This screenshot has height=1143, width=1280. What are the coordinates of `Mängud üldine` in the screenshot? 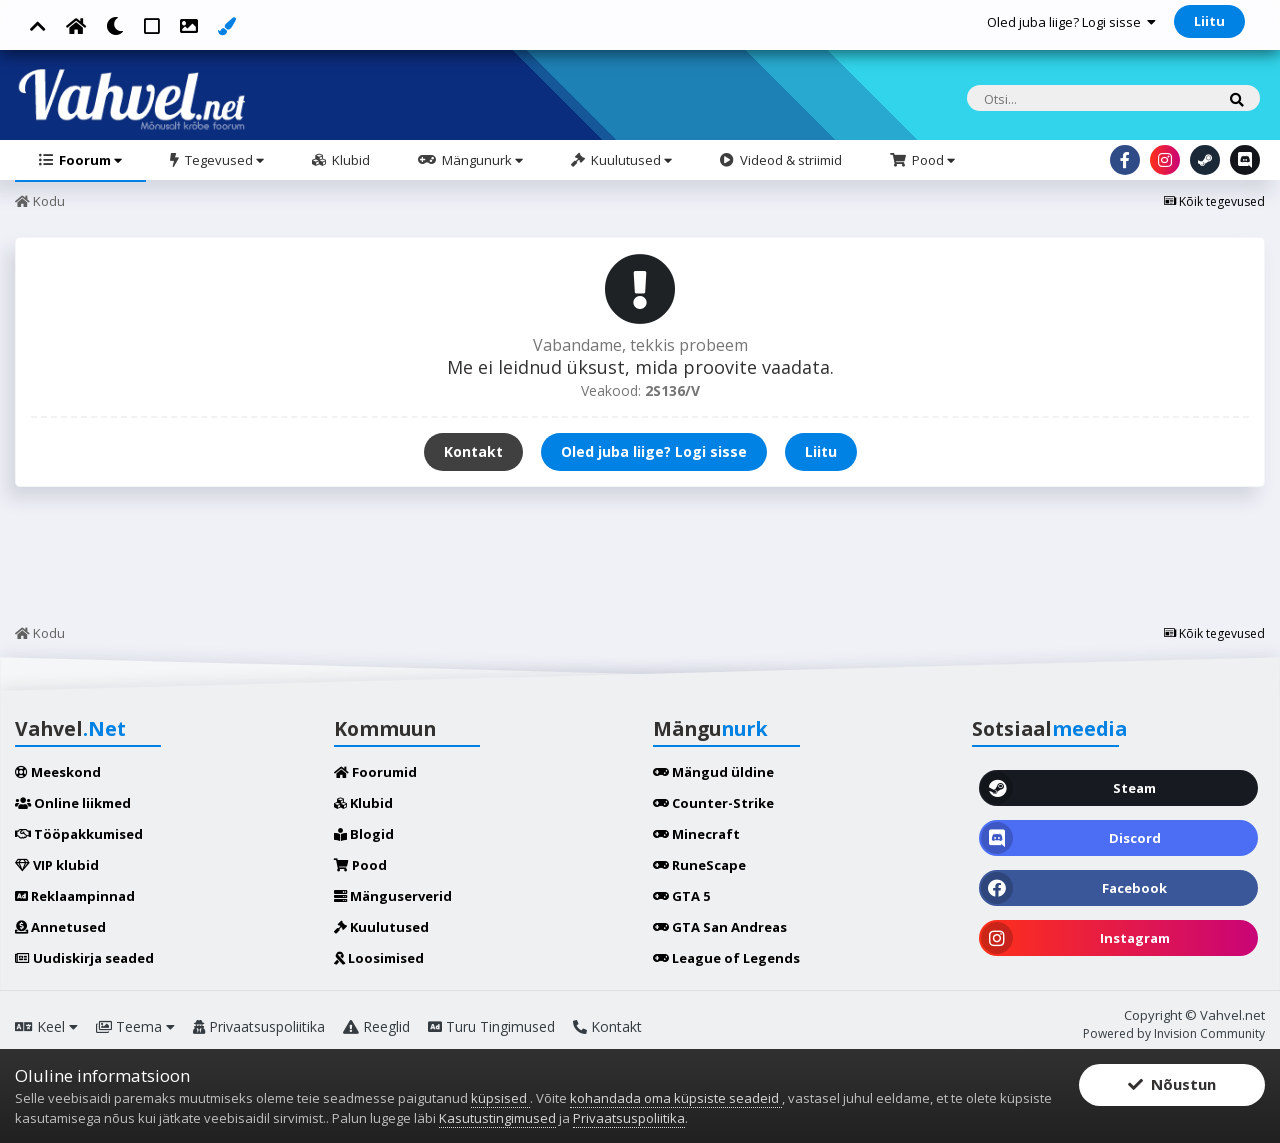 It's located at (713, 772).